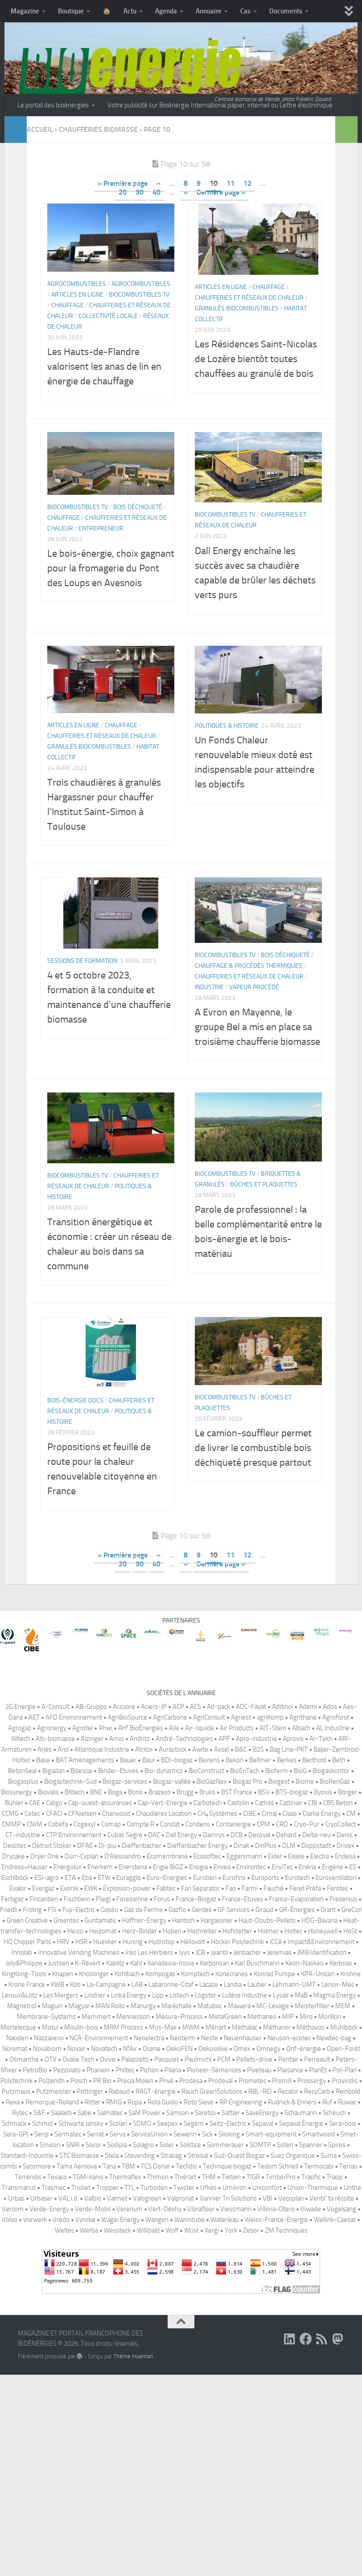 This screenshot has height=2576, width=362. I want to click on Containergie, so click(233, 1824).